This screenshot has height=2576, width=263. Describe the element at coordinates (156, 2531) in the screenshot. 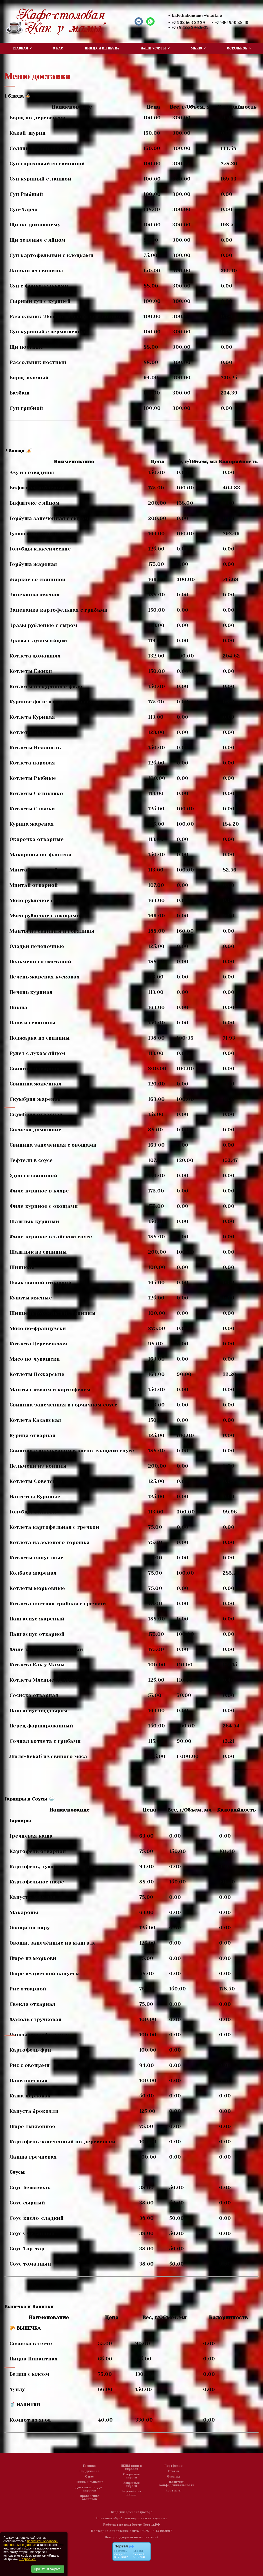

I see `: 2026-02-13 10:21:07` at that location.